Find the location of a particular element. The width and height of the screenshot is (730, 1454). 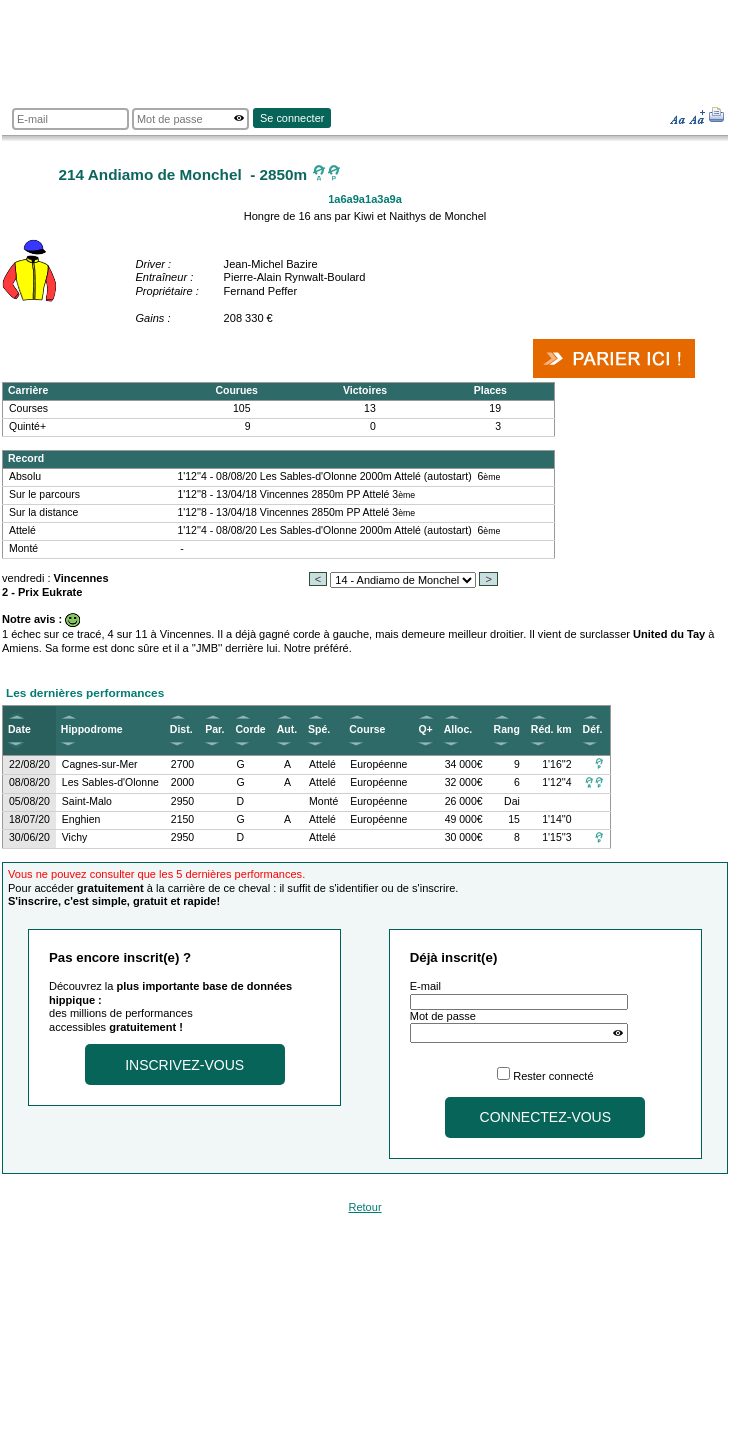

Dist. is located at coordinates (181, 729).